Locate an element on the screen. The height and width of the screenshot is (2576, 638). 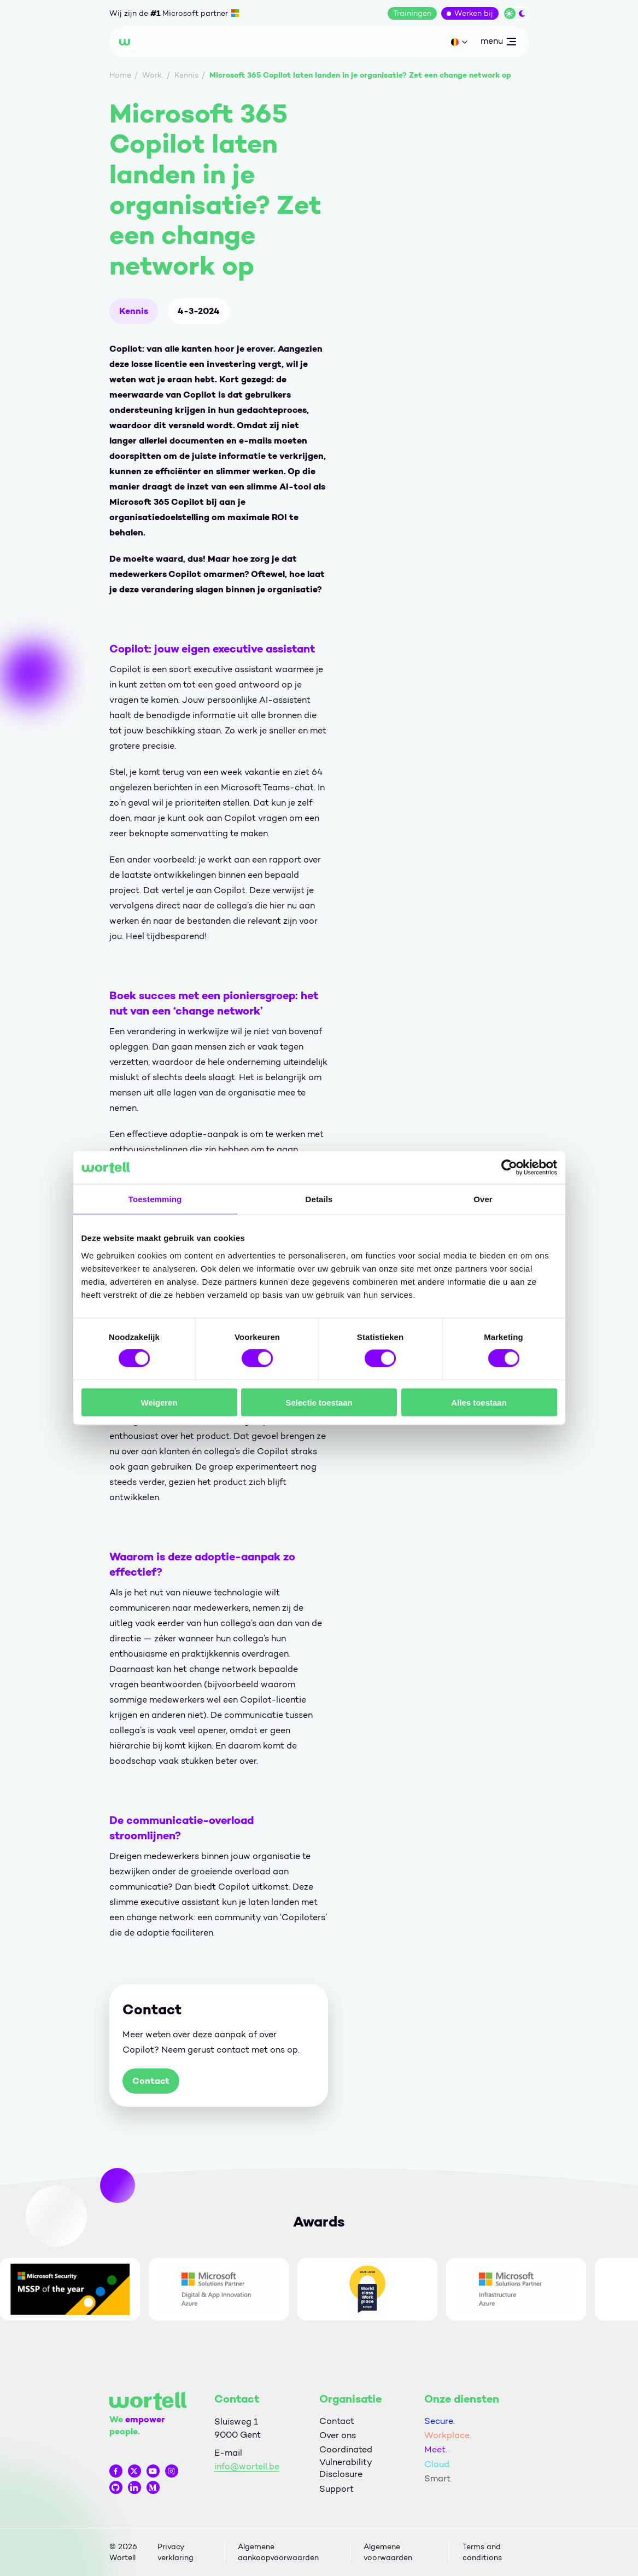
Werken bij is located at coordinates (473, 13).